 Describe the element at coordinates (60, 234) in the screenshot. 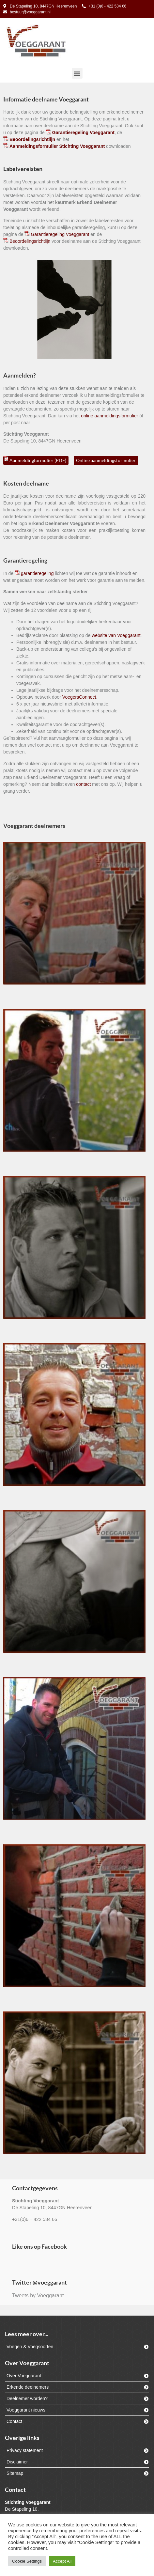

I see `Garantieregeling Voeggarant` at that location.